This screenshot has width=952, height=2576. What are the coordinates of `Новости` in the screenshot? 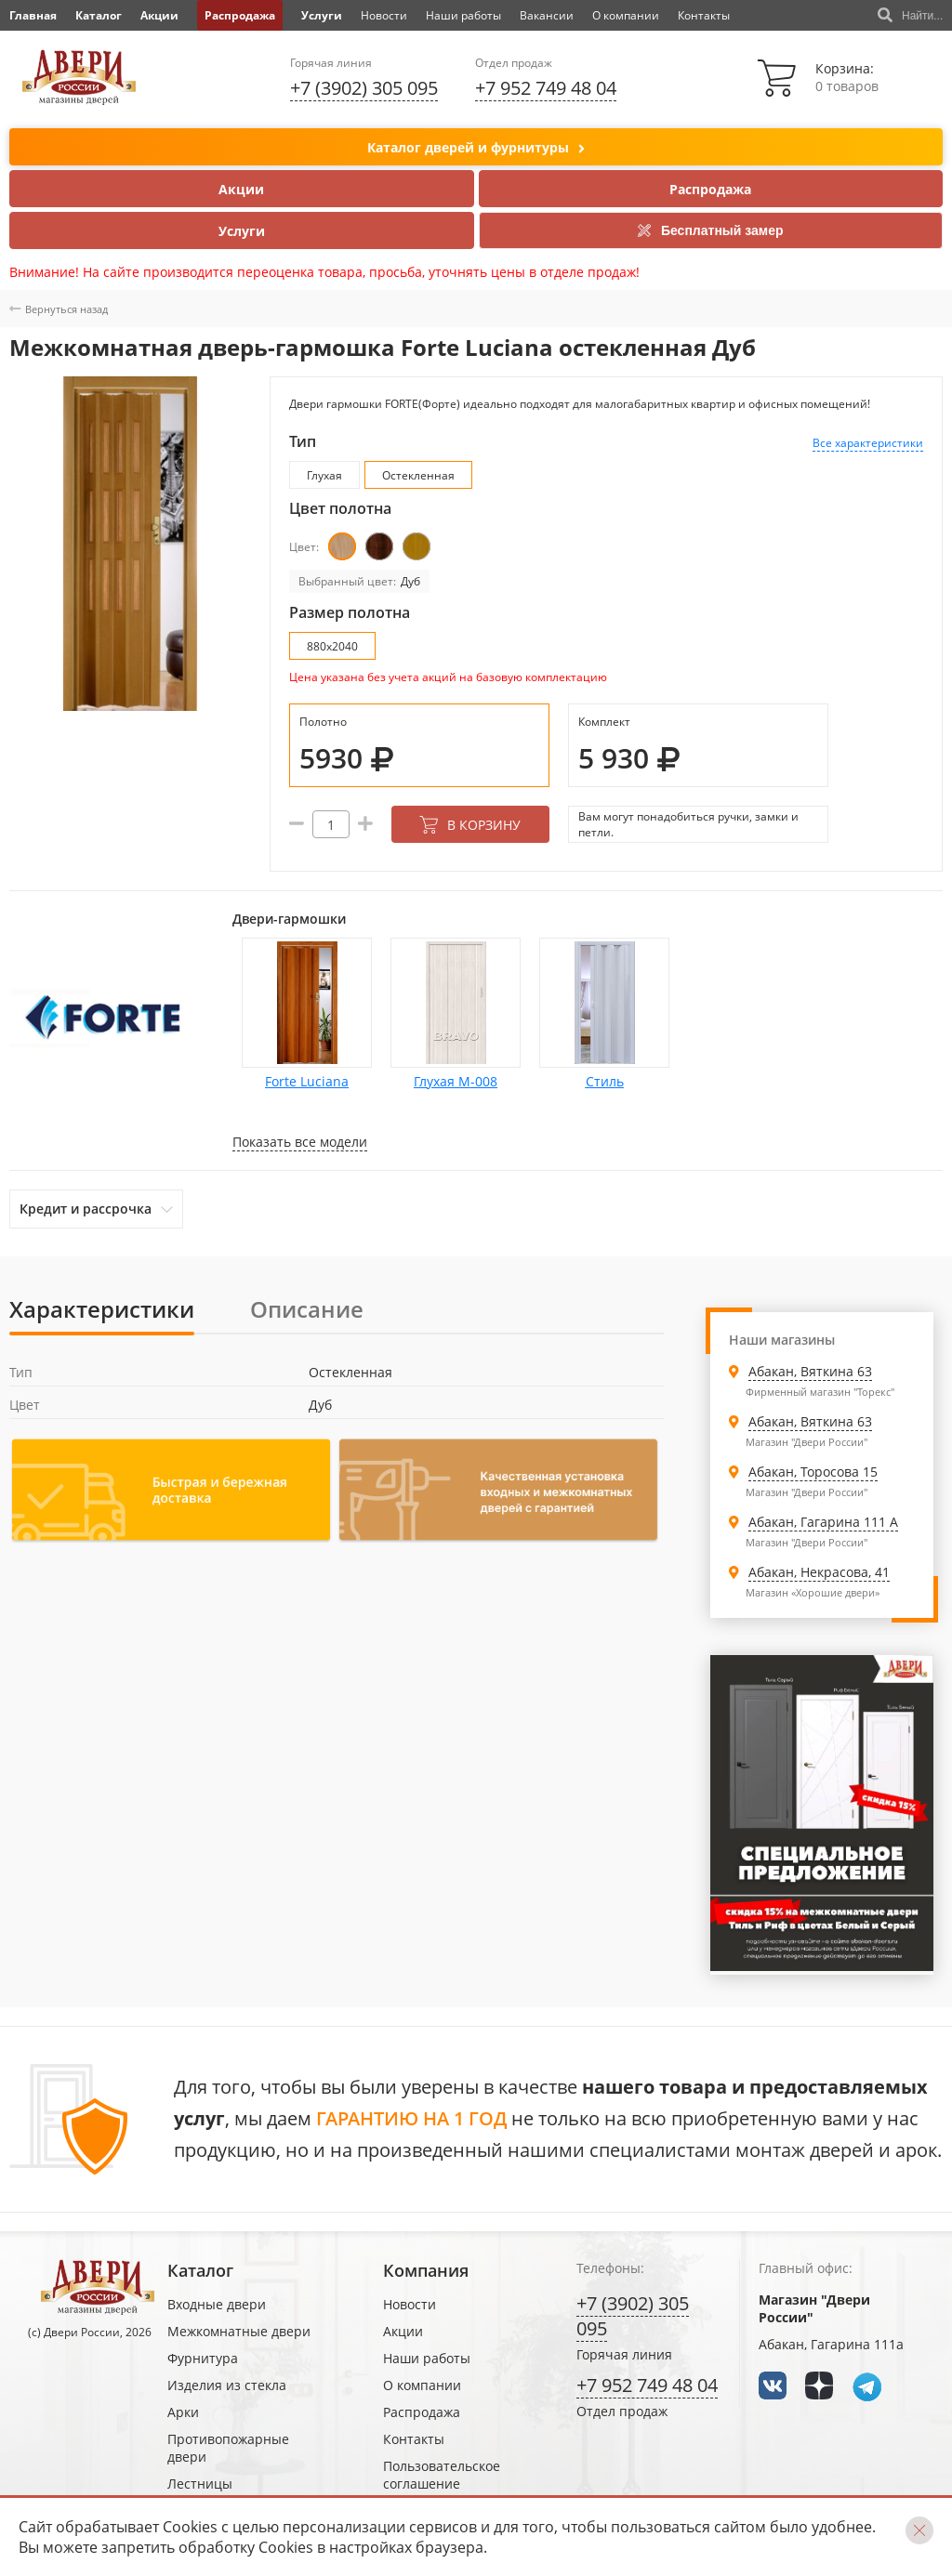 It's located at (384, 15).